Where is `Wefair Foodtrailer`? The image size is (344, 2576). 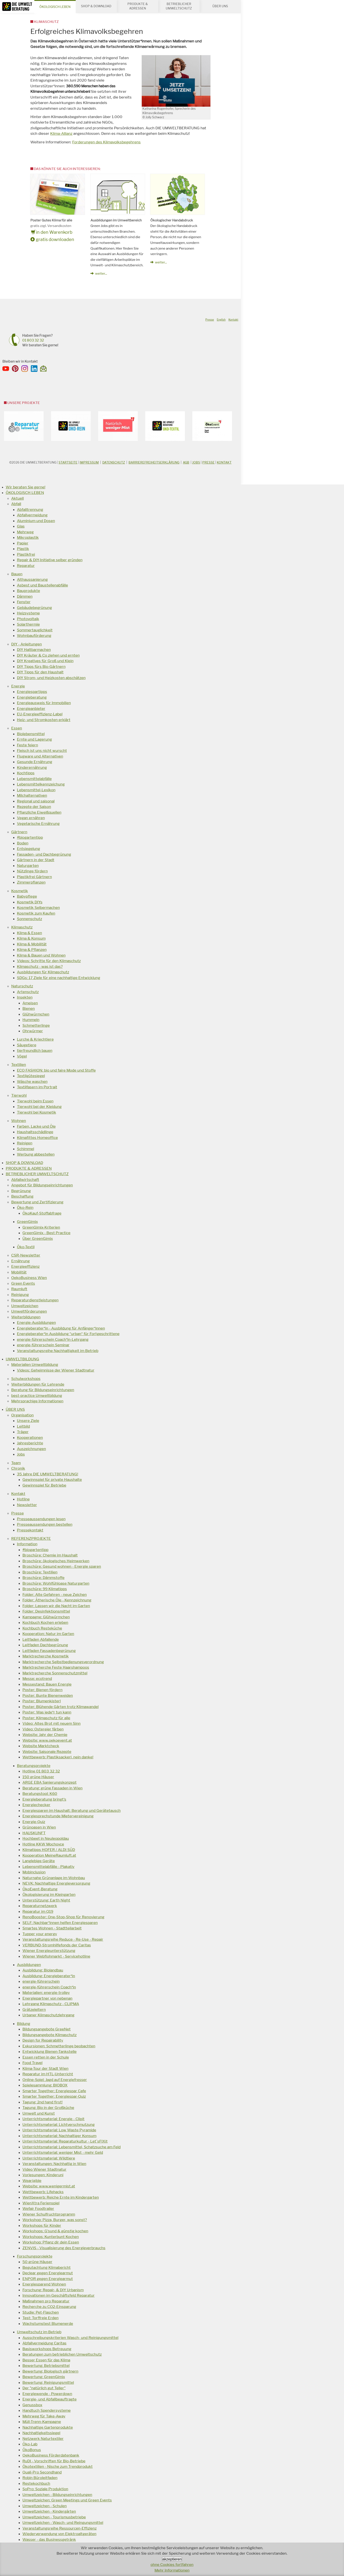
Wefair Foodtrailer is located at coordinates (38, 2208).